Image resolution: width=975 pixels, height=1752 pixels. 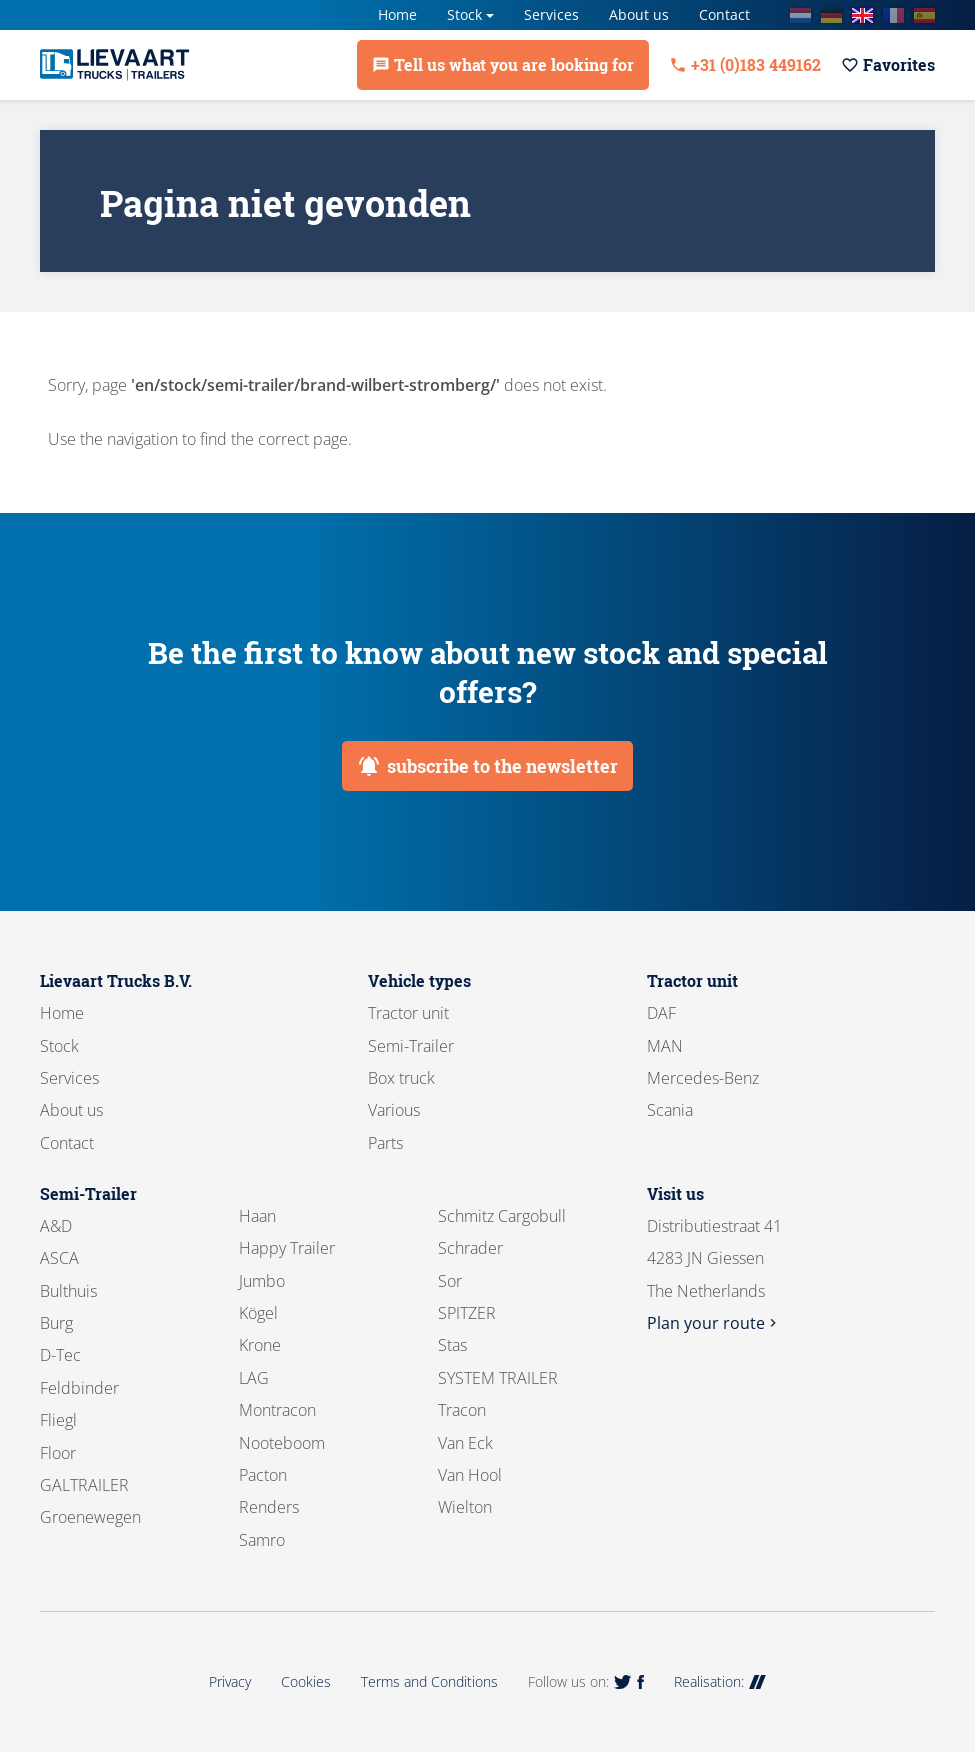 I want to click on Various, so click(x=394, y=1110).